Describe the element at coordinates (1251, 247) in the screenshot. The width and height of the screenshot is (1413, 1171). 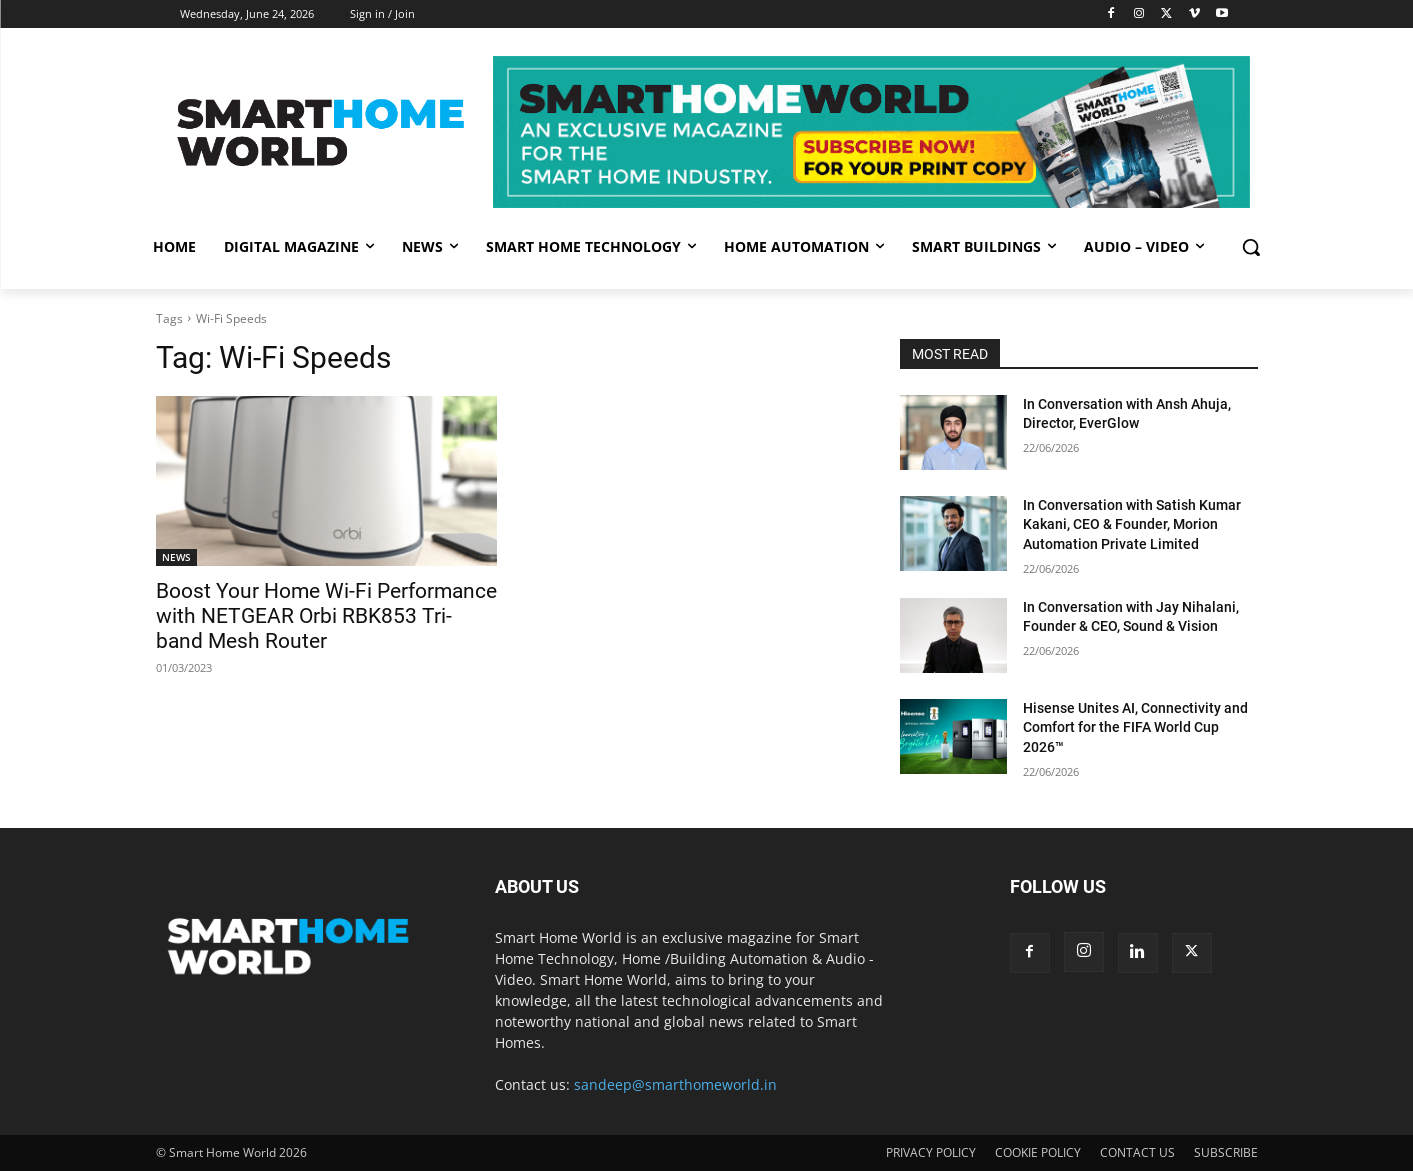
I see `[button]` at that location.